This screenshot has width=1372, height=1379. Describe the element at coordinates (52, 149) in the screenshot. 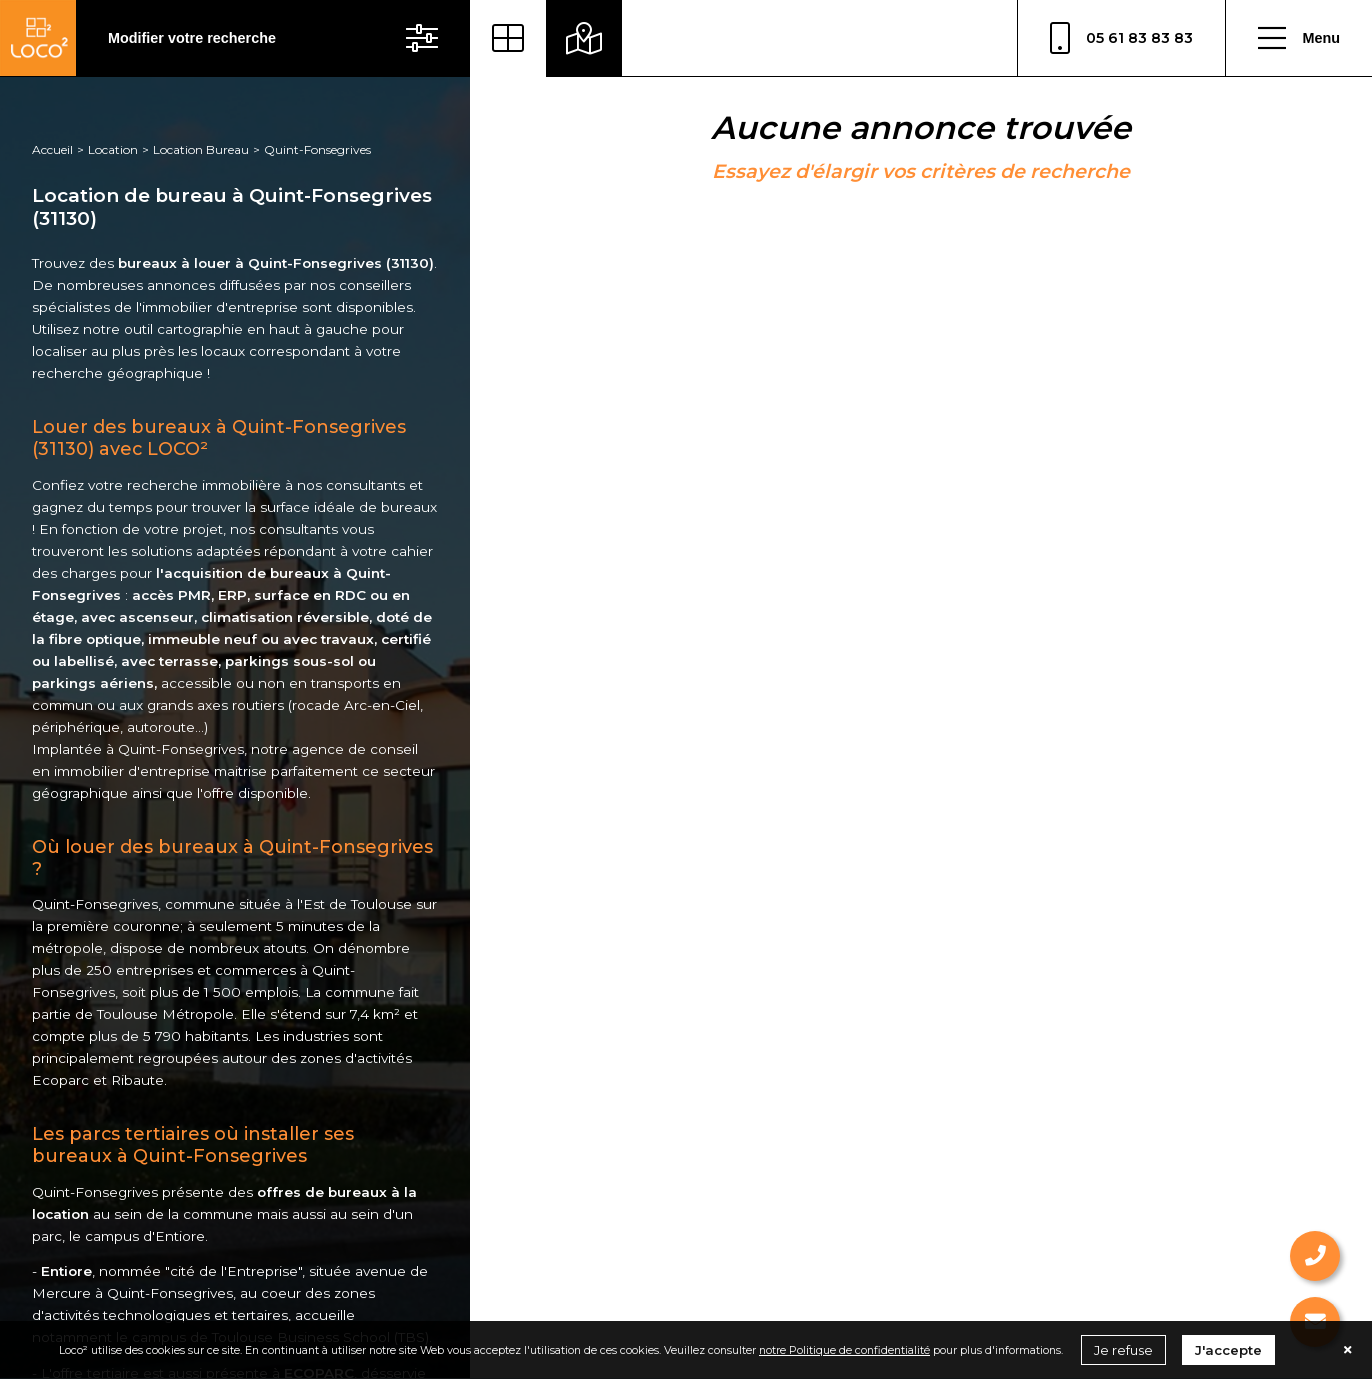

I see `Accueil` at that location.